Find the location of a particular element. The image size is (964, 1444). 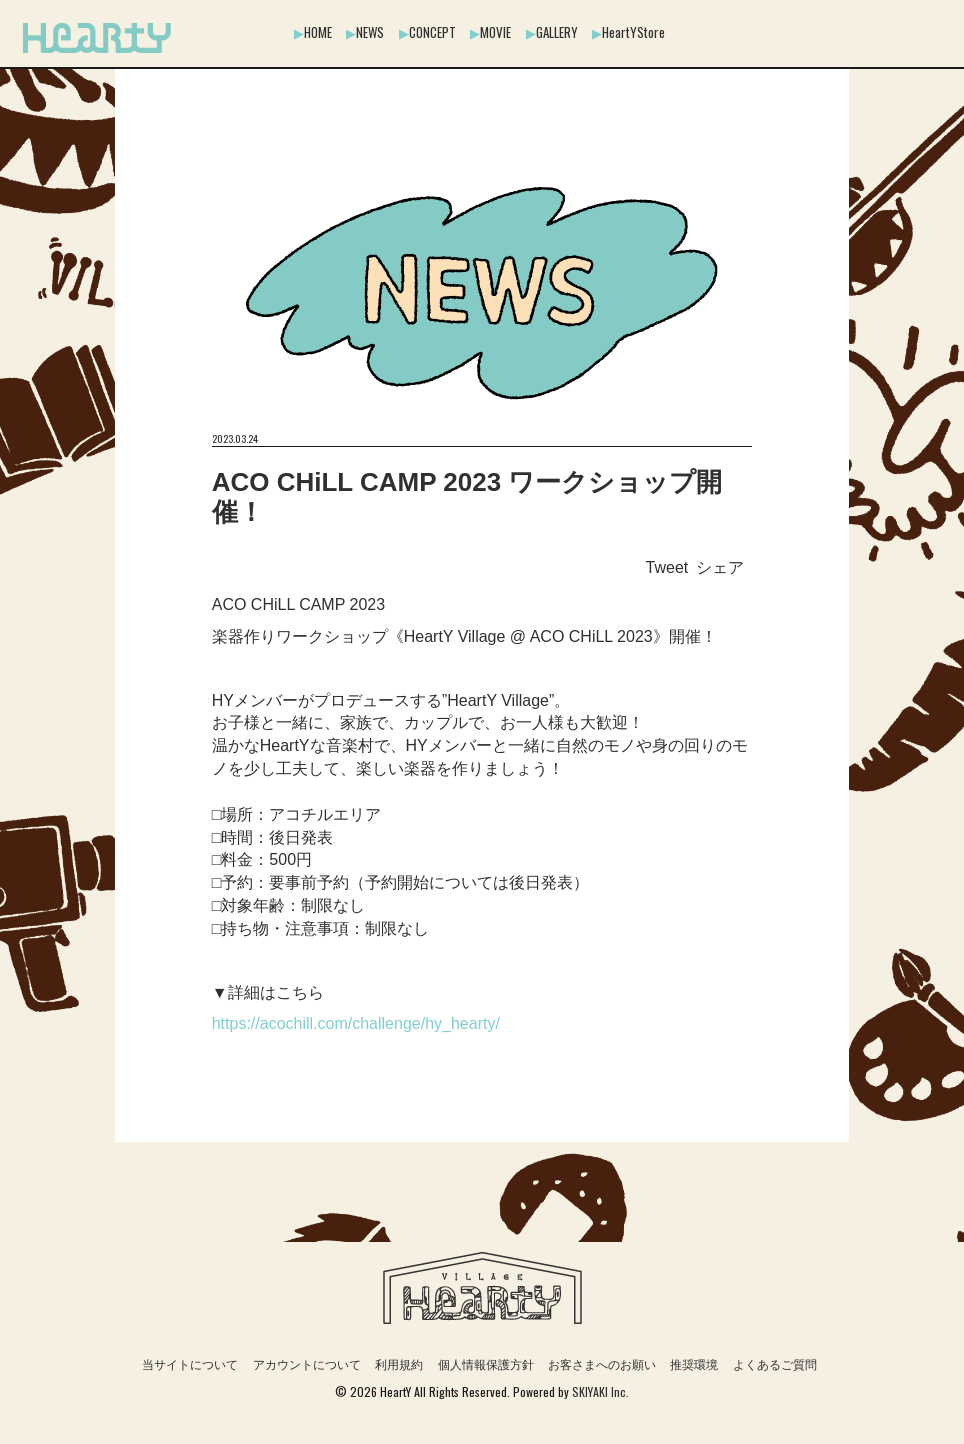

お客さまへのお願い is located at coordinates (602, 1365).